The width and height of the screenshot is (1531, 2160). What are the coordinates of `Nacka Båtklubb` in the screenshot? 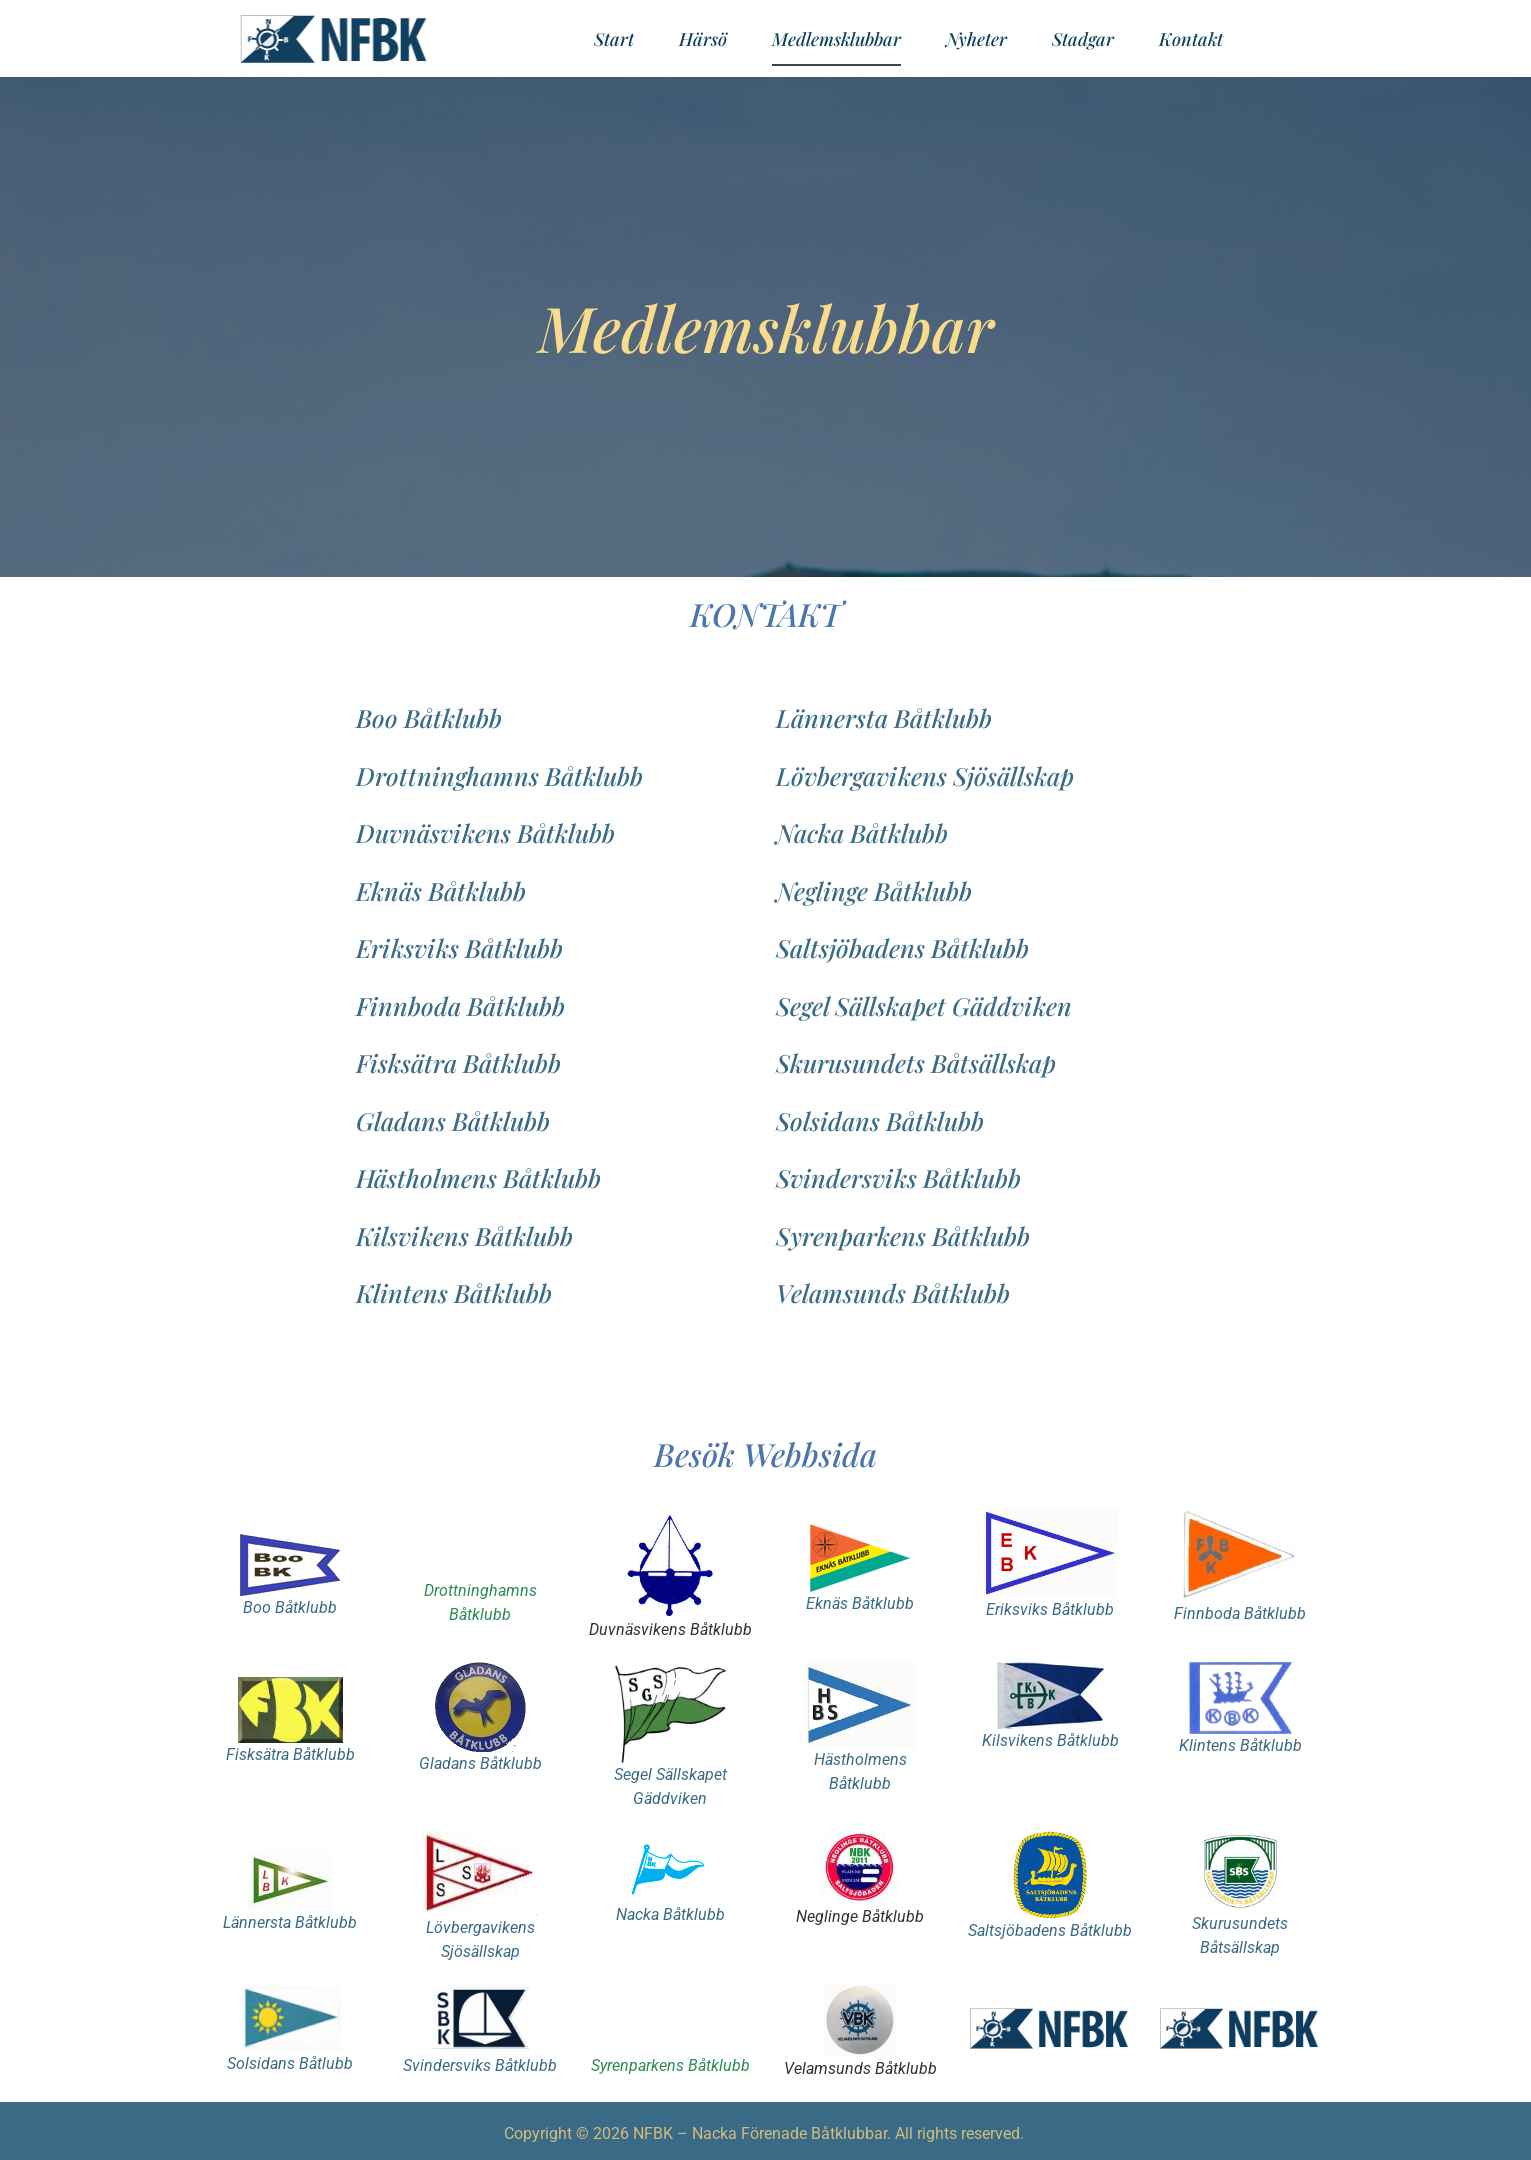 It's located at (862, 832).